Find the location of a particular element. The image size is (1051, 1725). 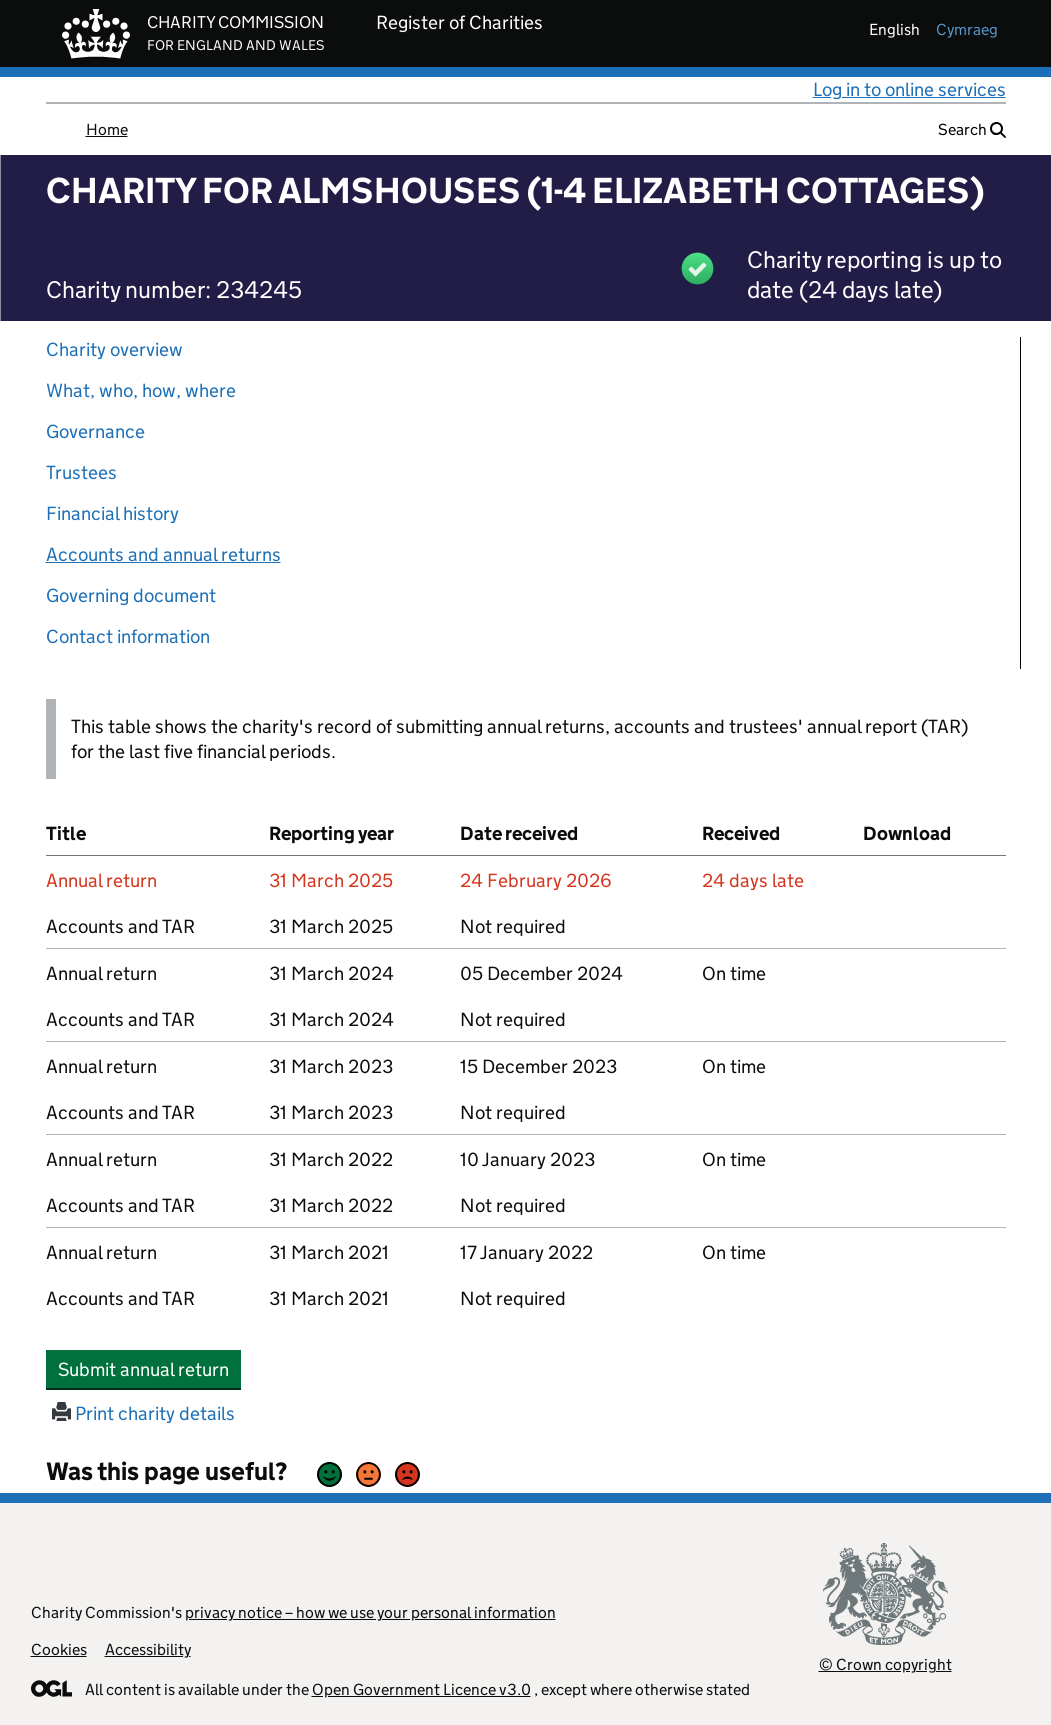

Contact information is located at coordinates (128, 636).